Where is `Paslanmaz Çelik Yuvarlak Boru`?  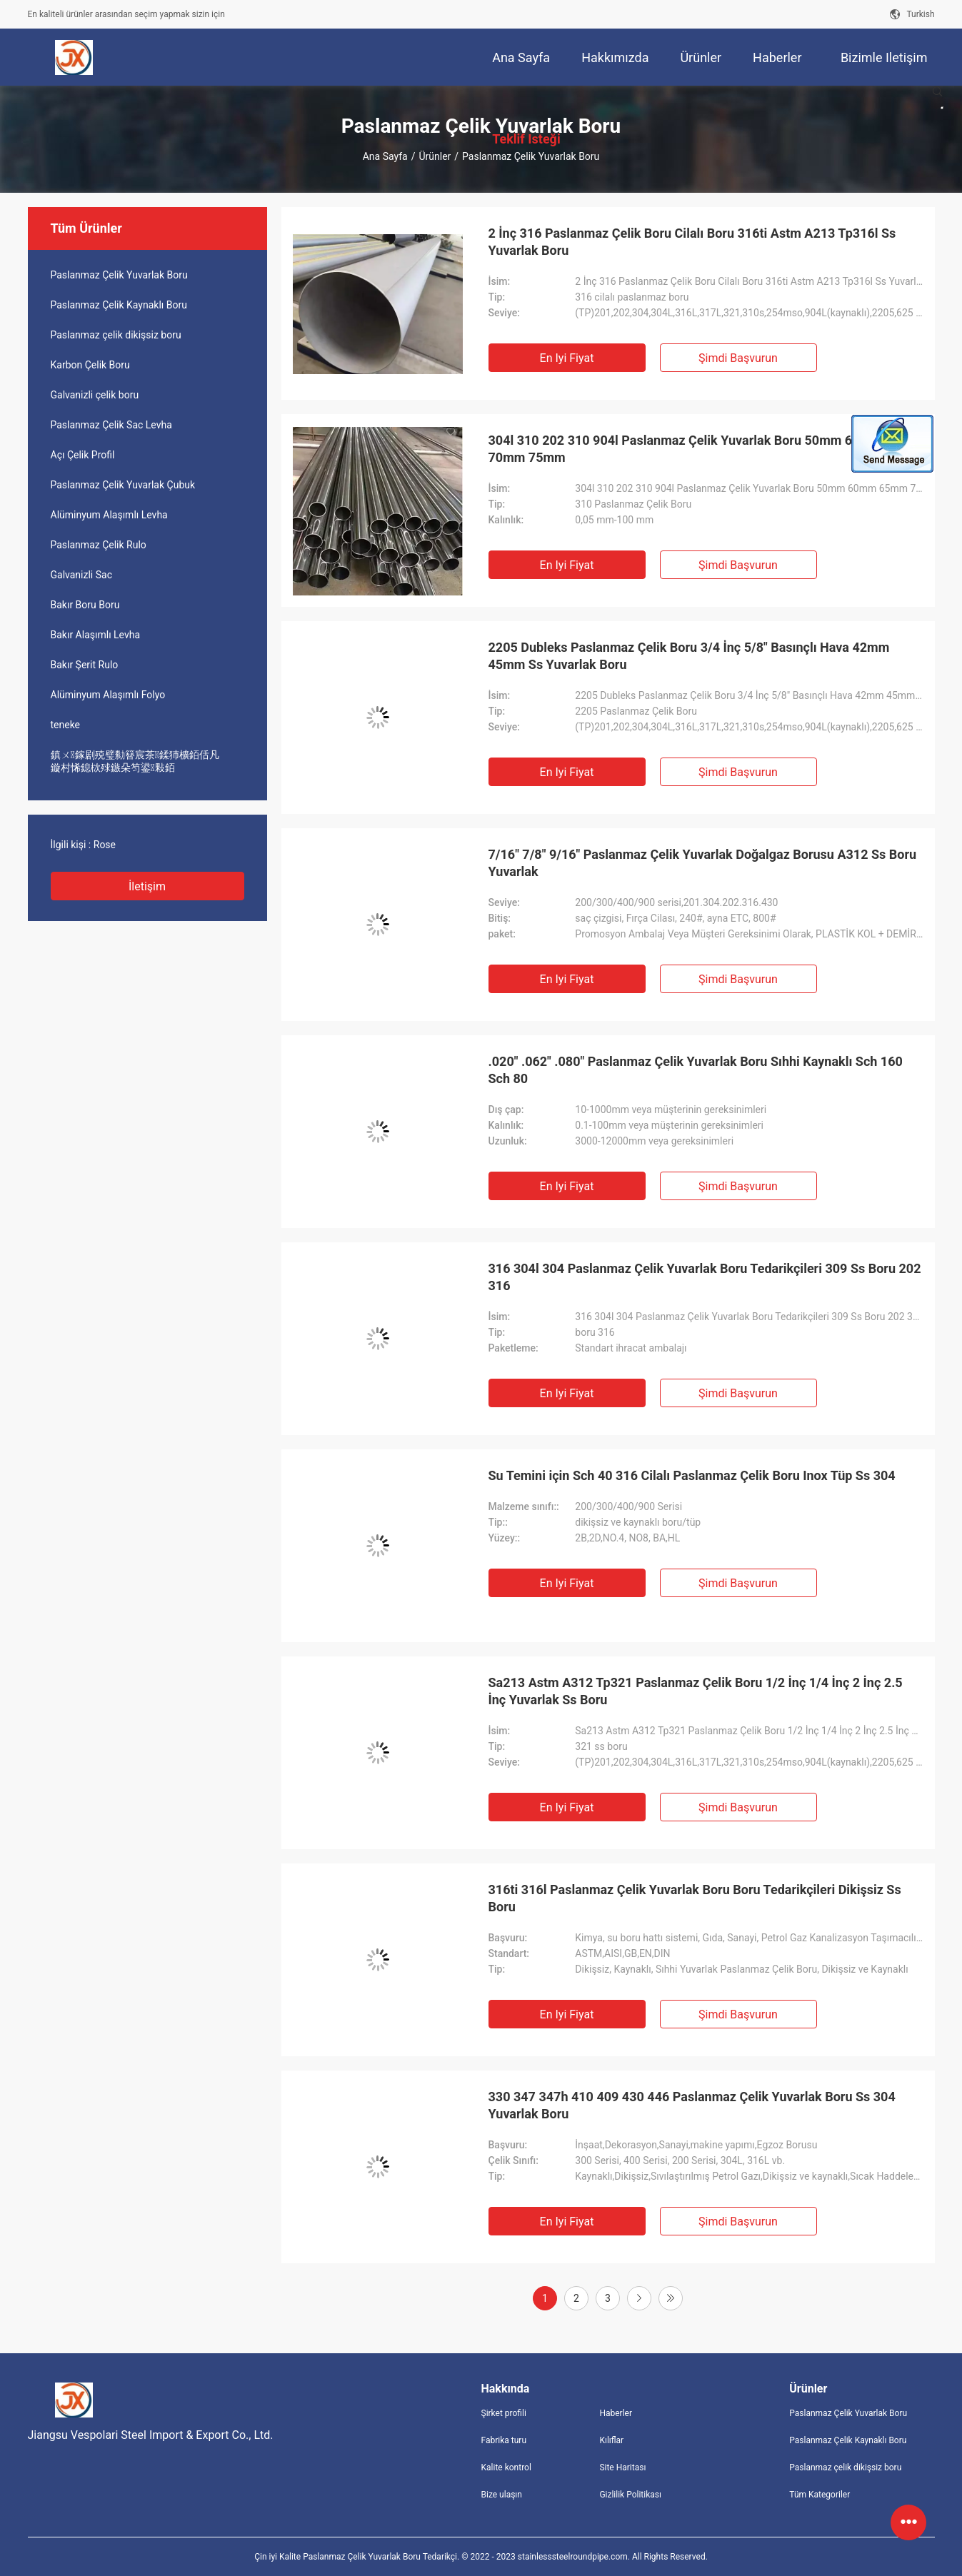
Paslanmaz Çelik Yuvarlak Boru is located at coordinates (119, 275).